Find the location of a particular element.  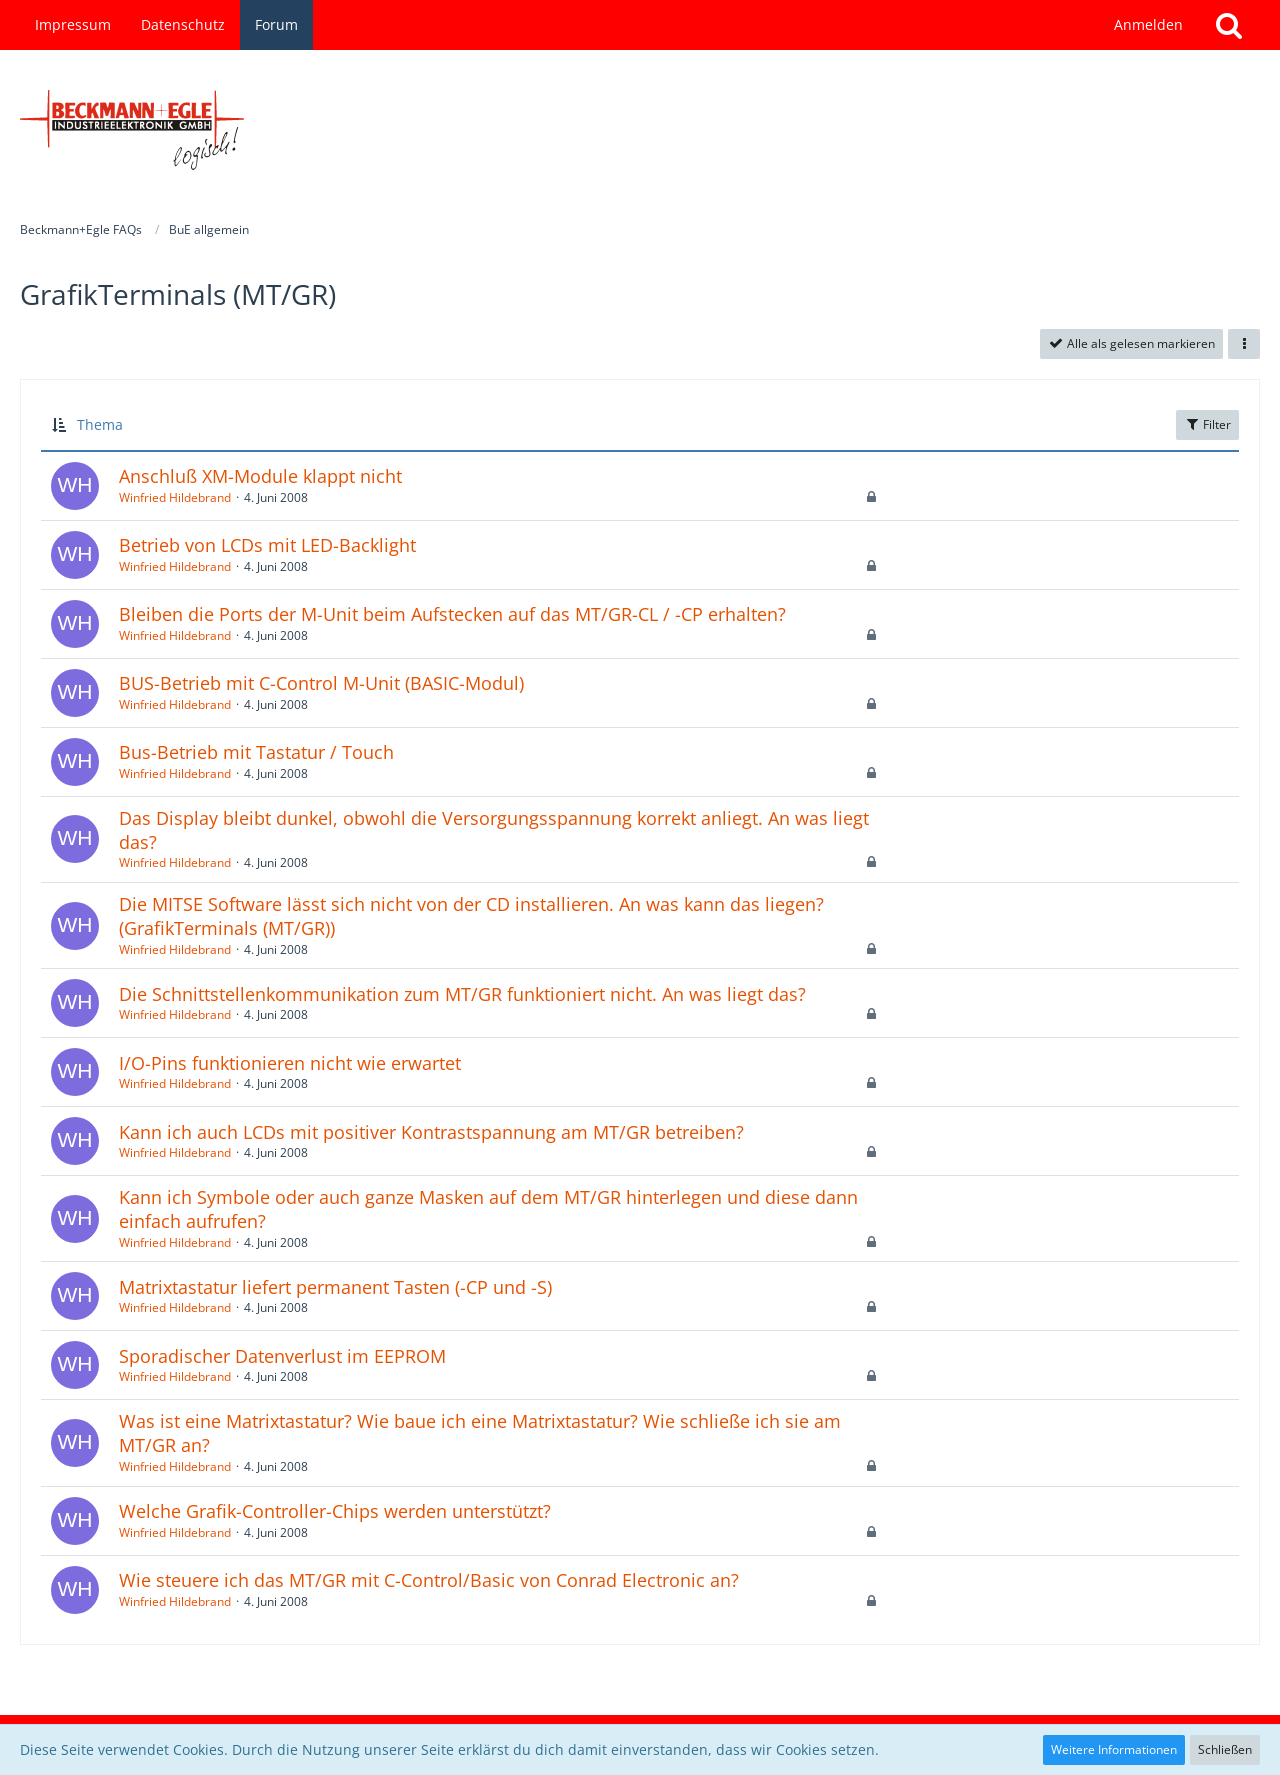

Das Display bleibt dunkel, obwohl die Versorgungsspannung korrekt anliegt. An was liegt das? is located at coordinates (494, 830).